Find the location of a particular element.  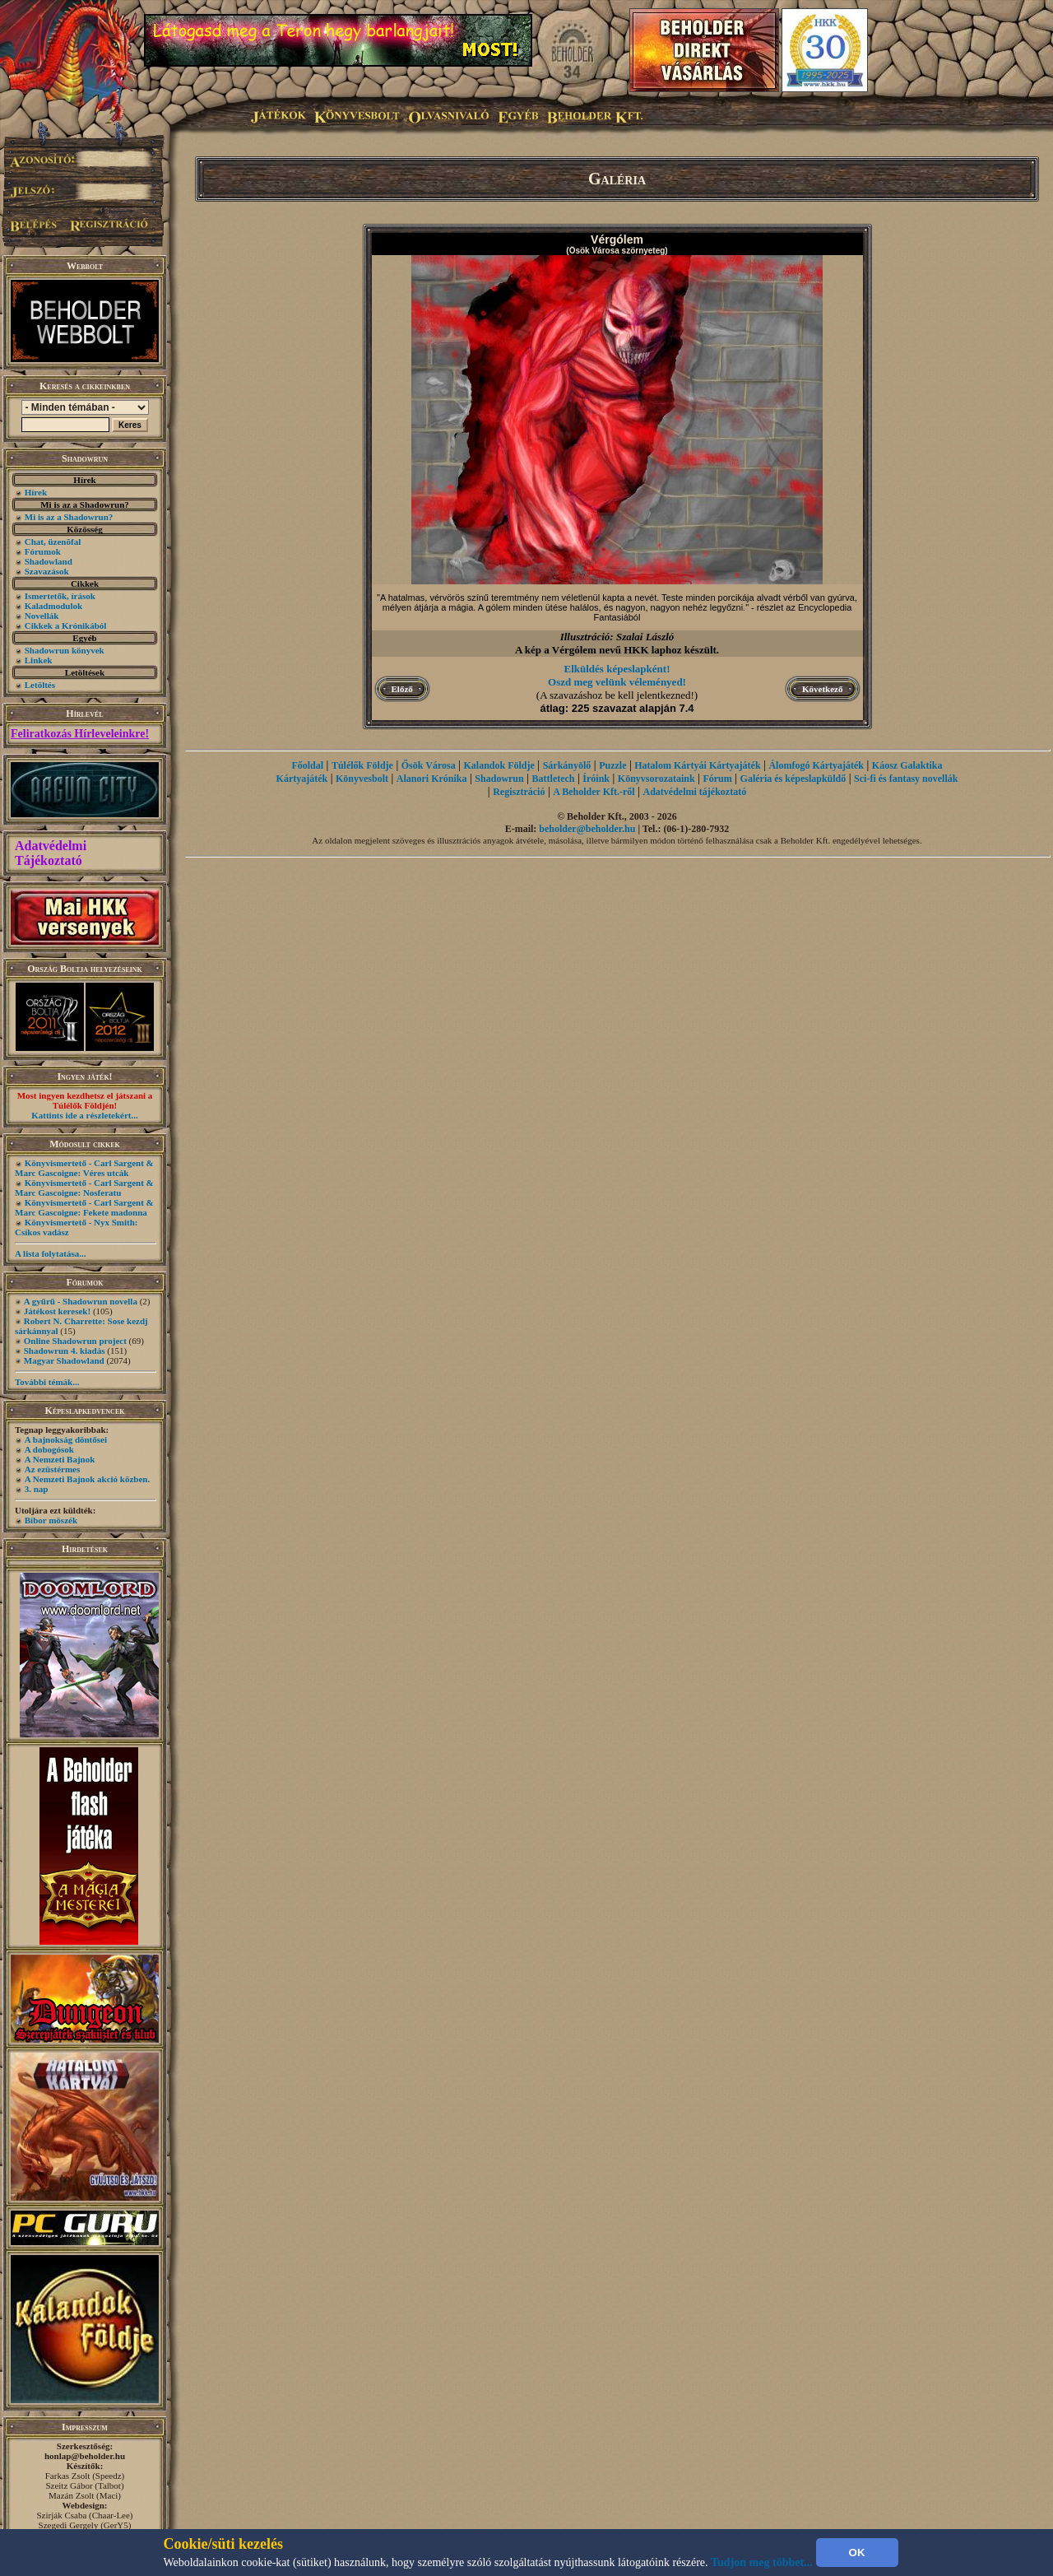

Online Shadowrun project is located at coordinates (75, 1341).